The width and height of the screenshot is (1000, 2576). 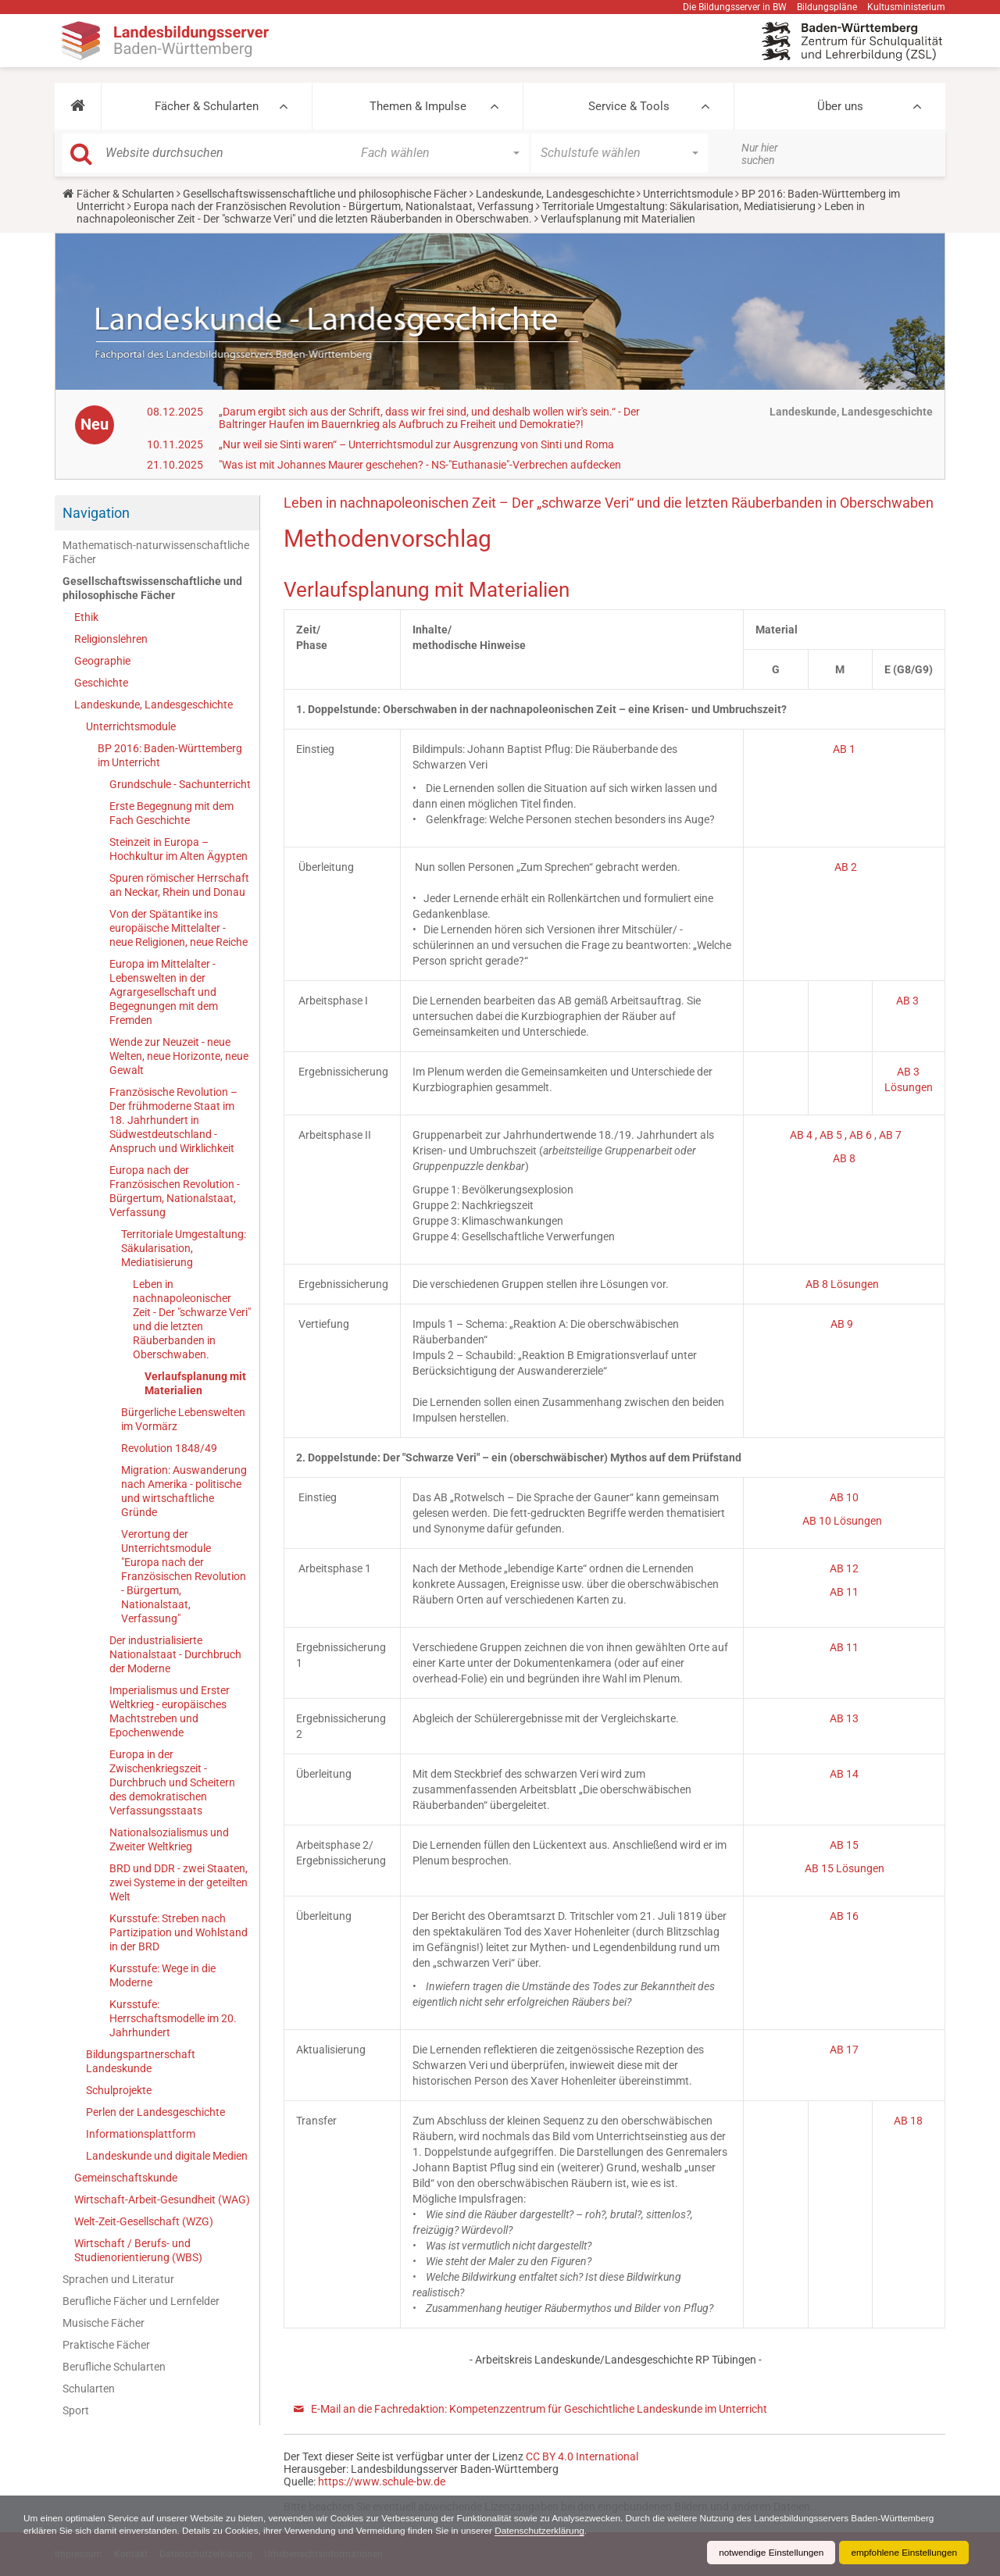 I want to click on Kursstufe: Herrschaftsmodelle im 20. Jahrhundert, so click(x=173, y=2018).